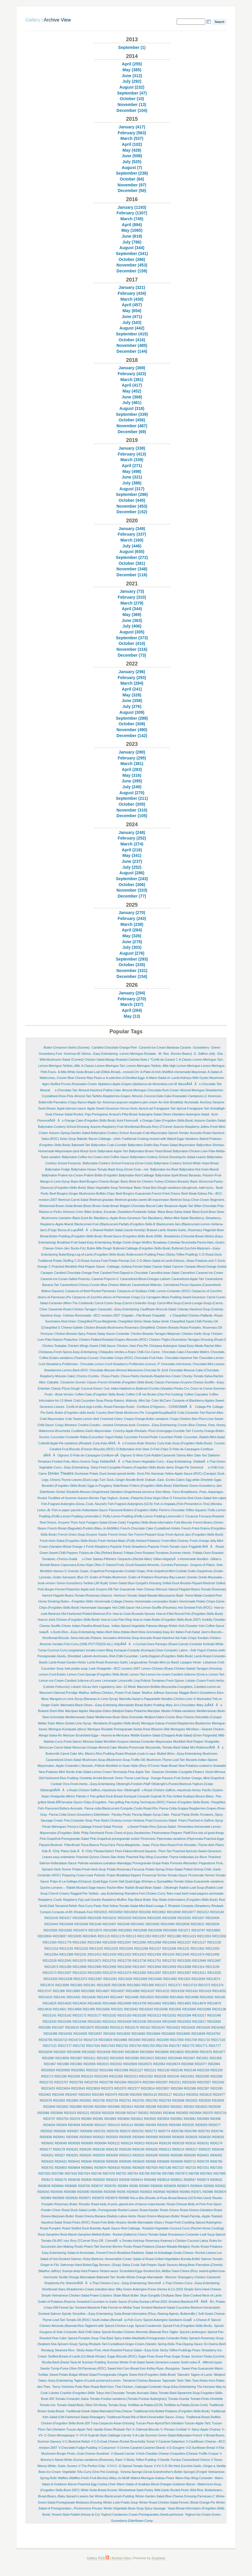 Image resolution: width=252 pixels, height=2576 pixels. Describe the element at coordinates (44, 2009) in the screenshot. I see `RID14918` at that location.